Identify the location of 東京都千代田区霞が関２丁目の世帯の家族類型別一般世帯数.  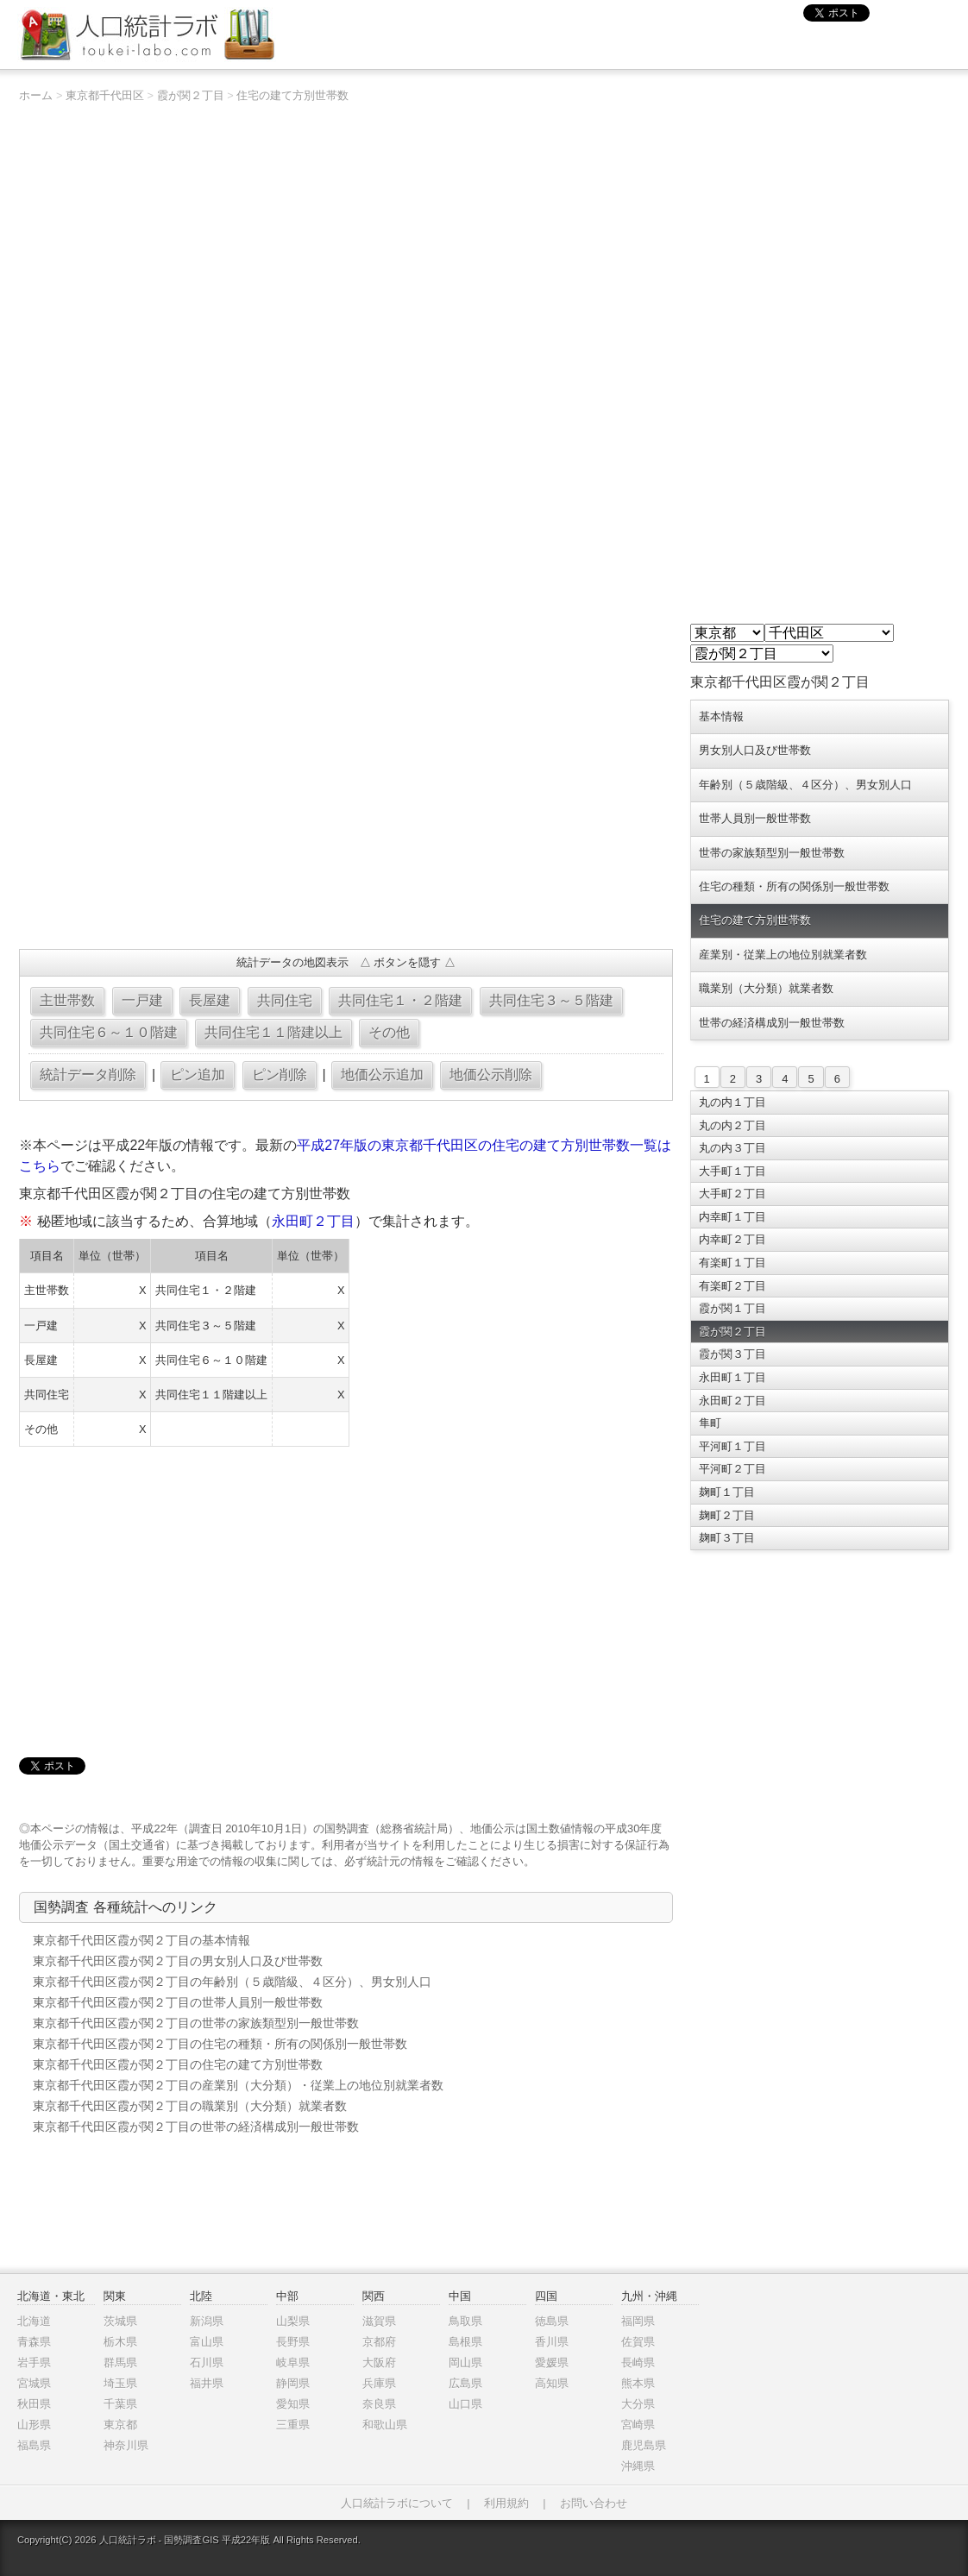
(196, 2023).